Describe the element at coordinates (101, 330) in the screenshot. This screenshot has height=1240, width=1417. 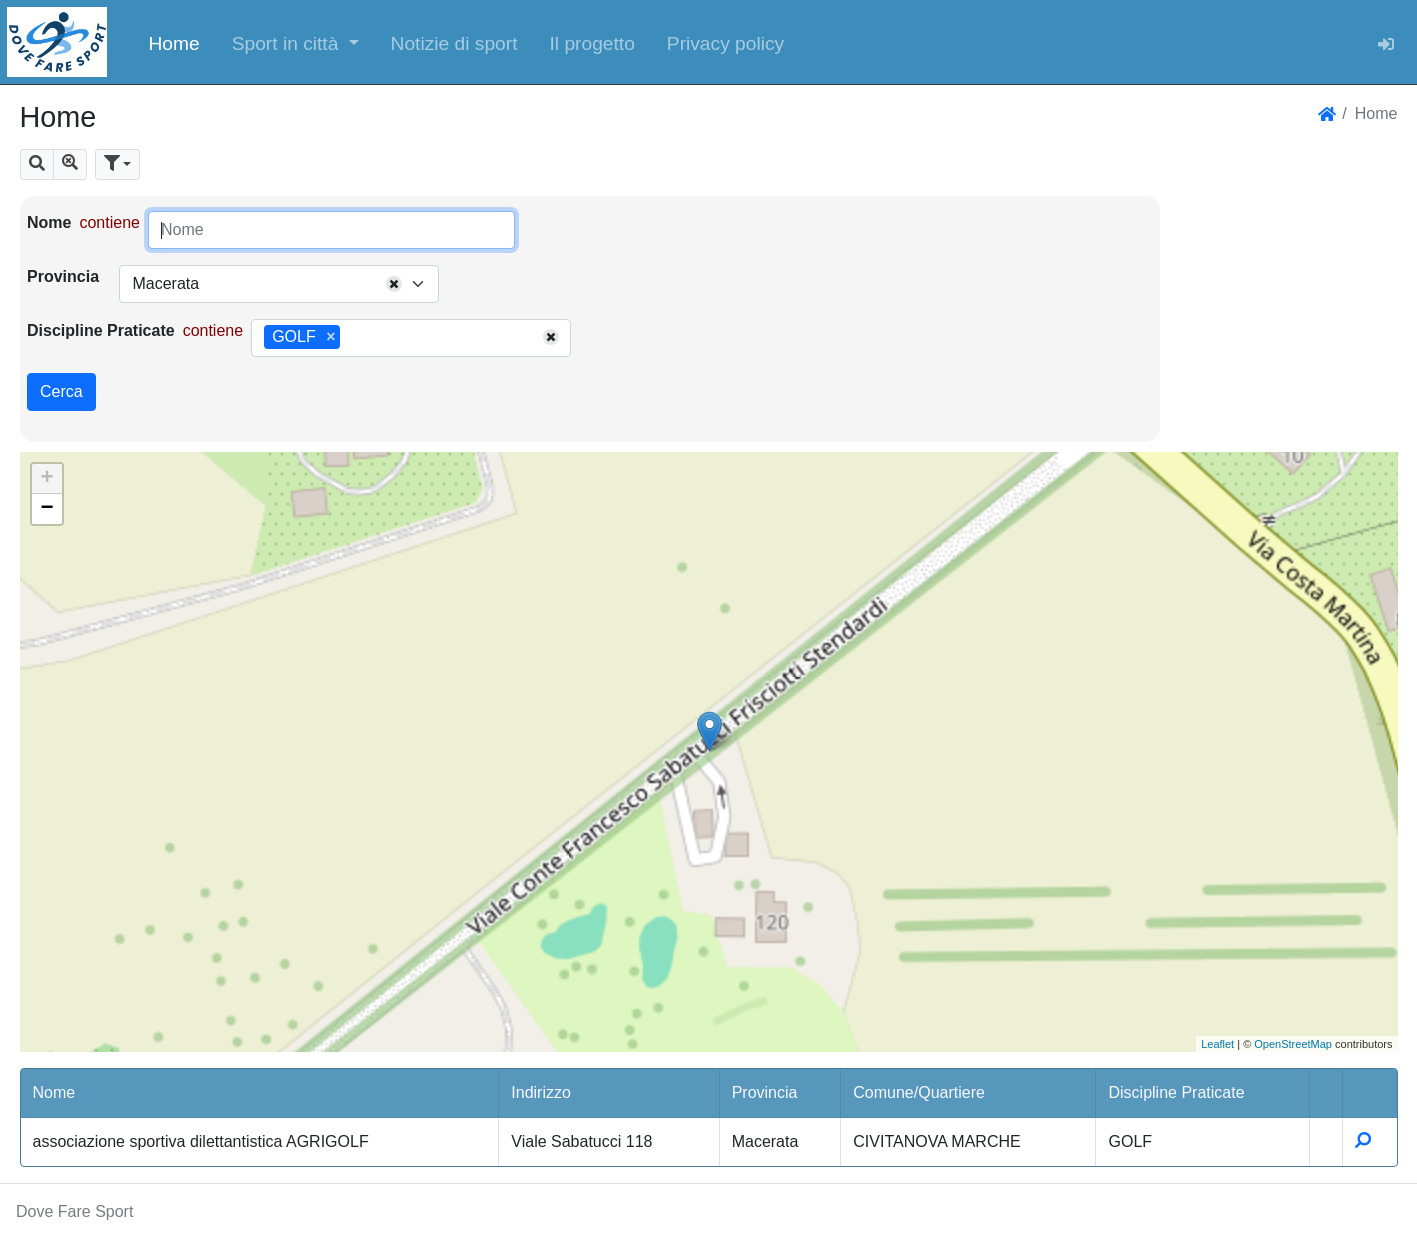
I see `Discipline Praticate` at that location.